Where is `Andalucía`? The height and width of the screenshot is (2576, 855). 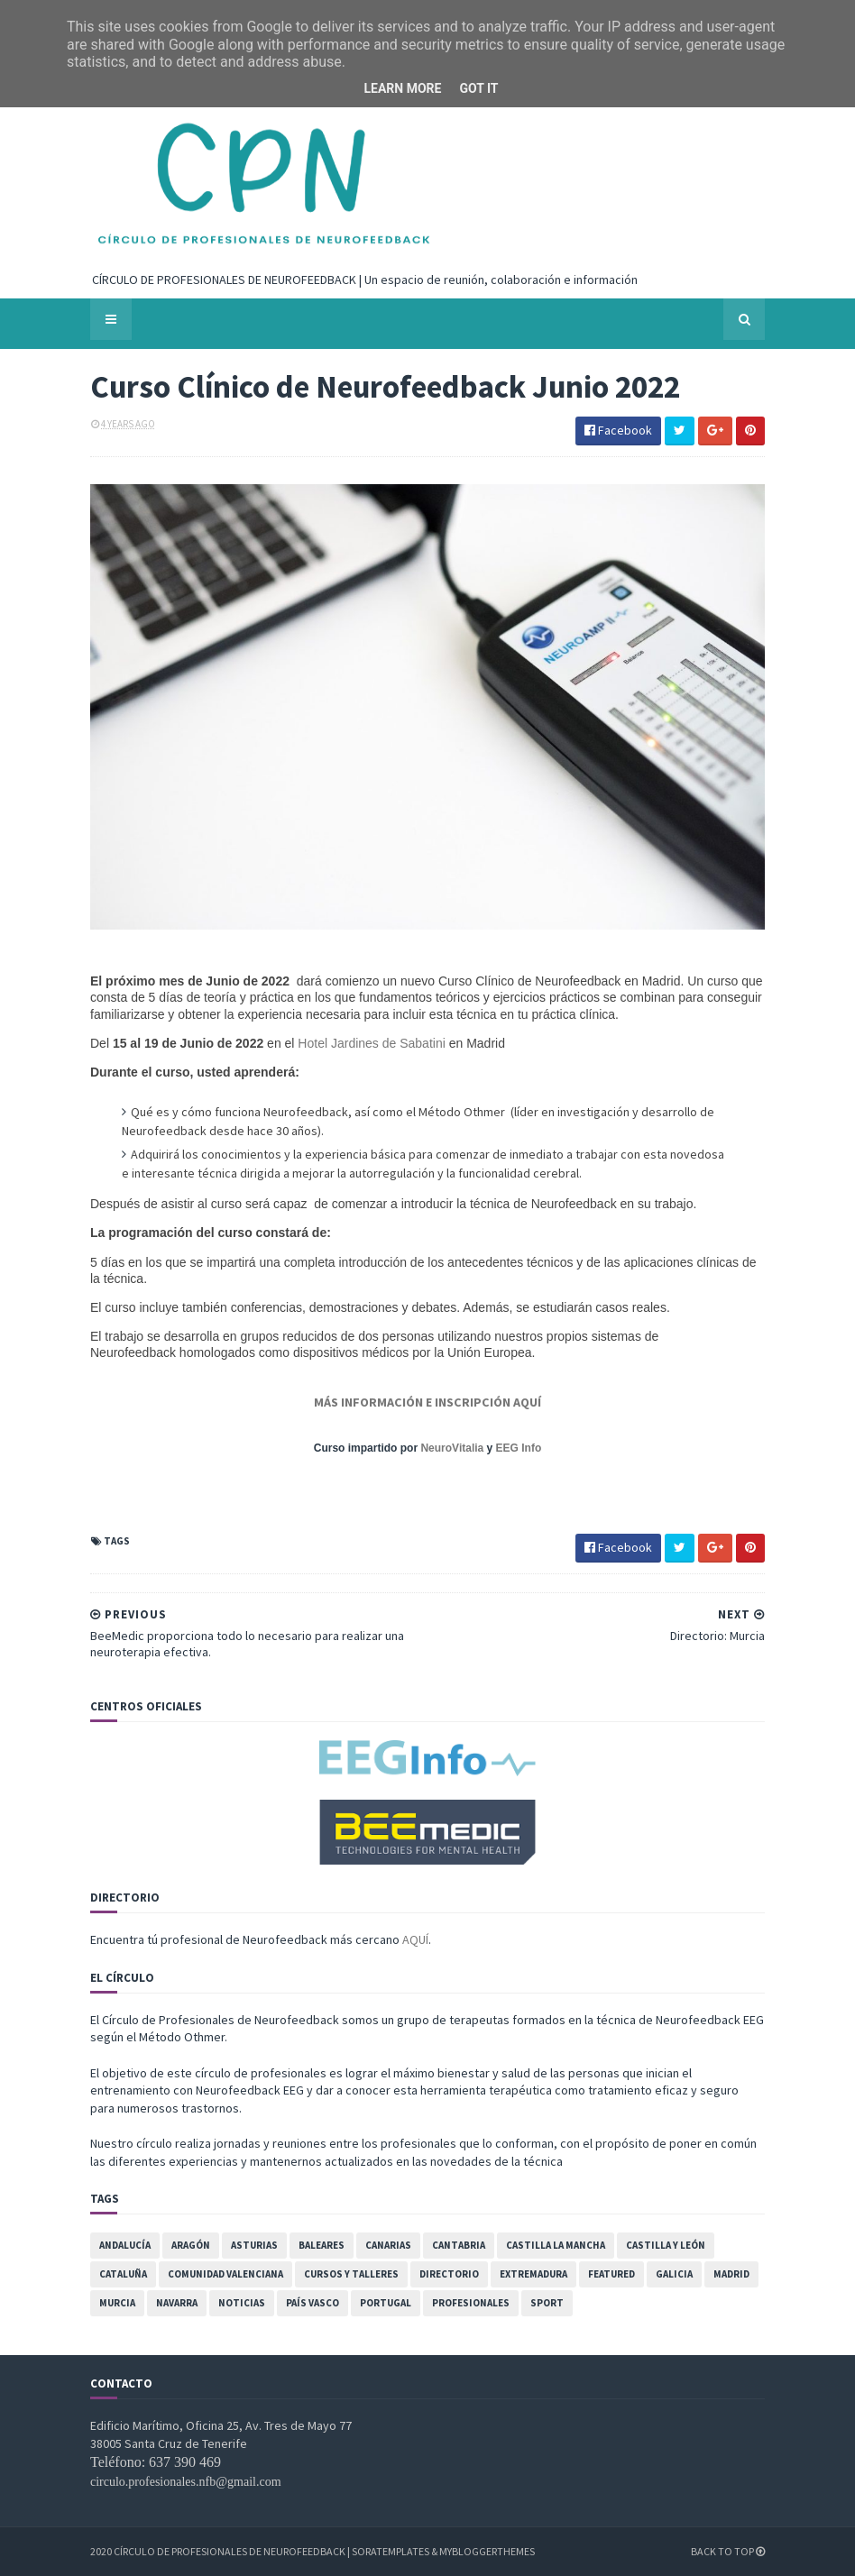 Andalucía is located at coordinates (125, 2245).